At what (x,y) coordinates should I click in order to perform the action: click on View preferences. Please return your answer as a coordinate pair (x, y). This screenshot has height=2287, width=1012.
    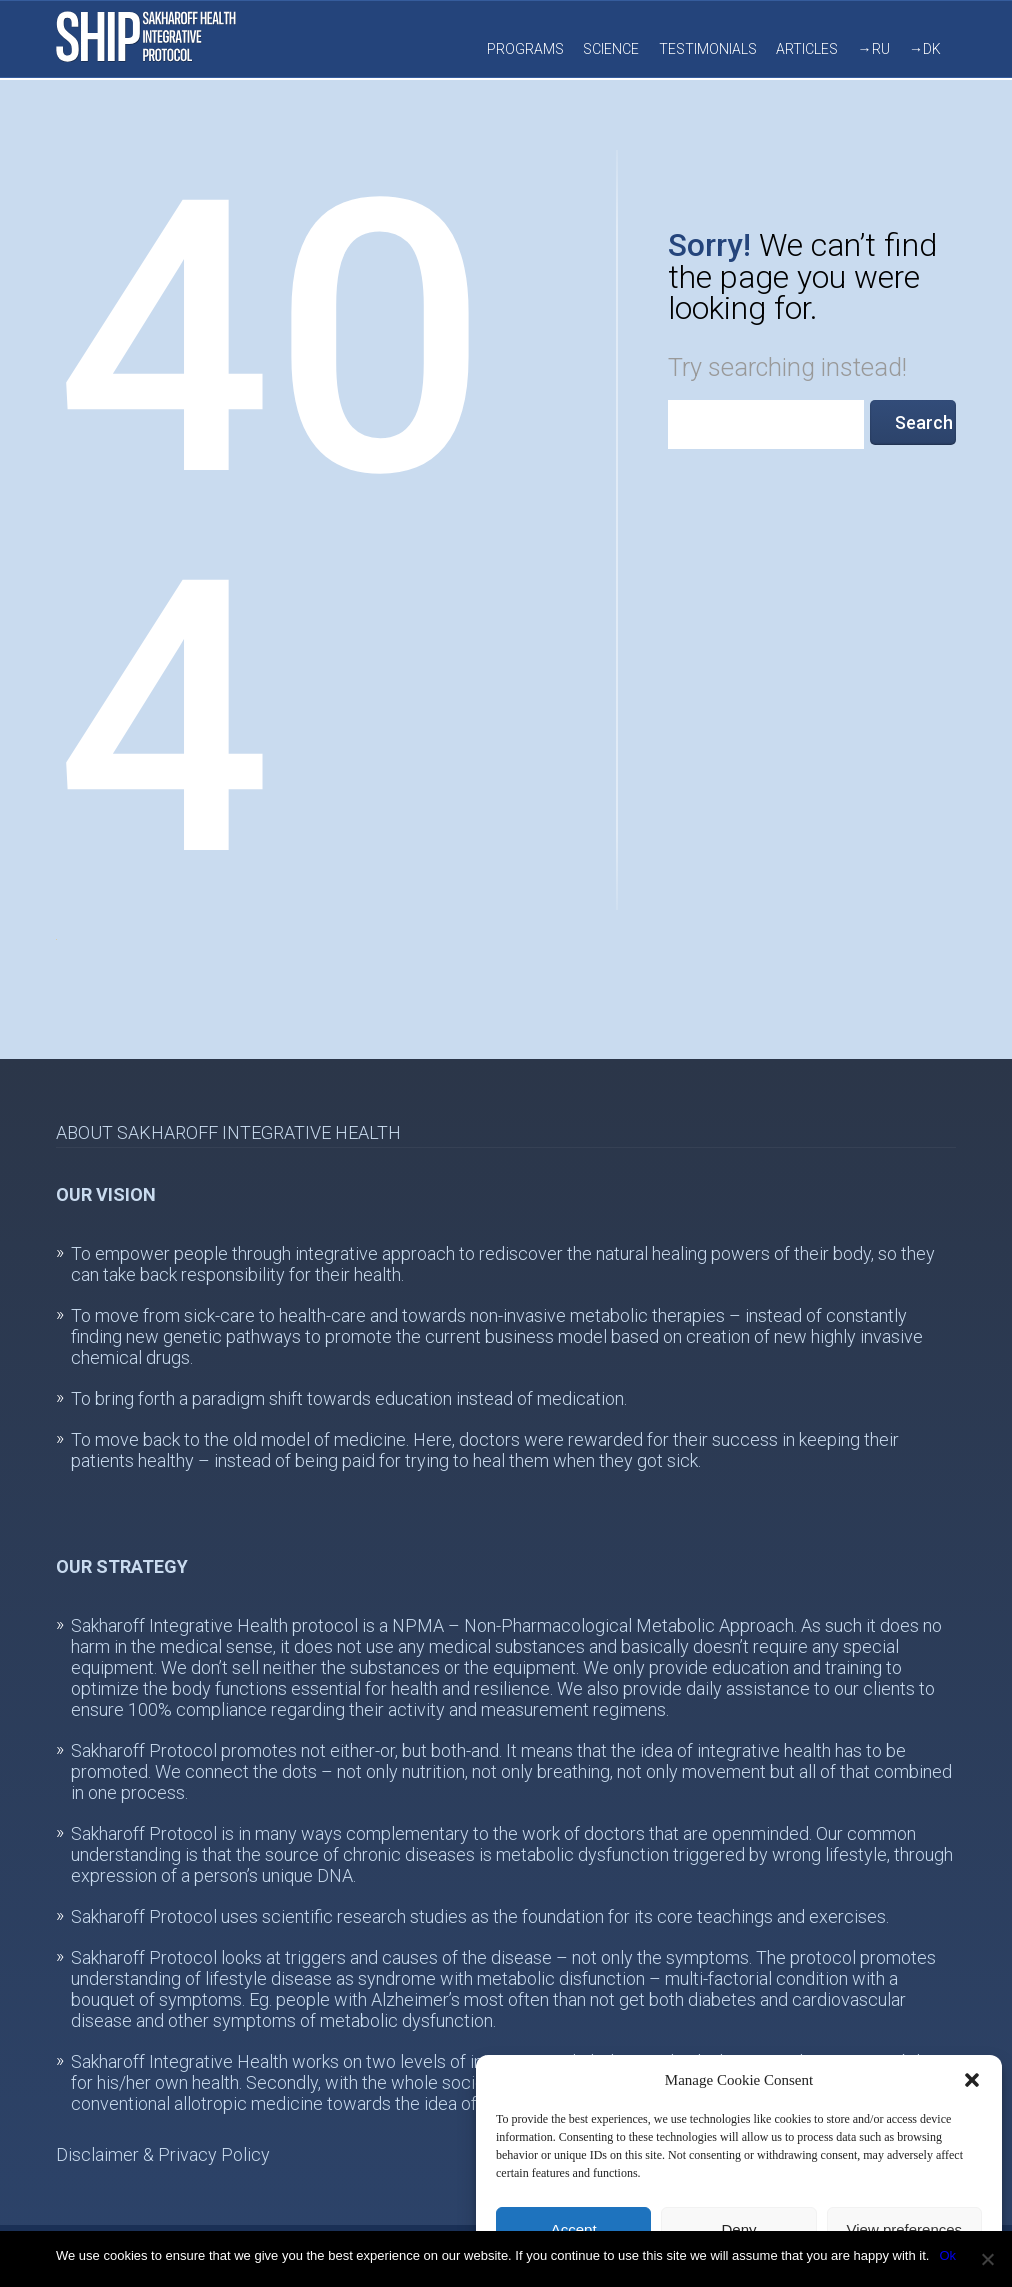
    Looking at the image, I should click on (905, 2229).